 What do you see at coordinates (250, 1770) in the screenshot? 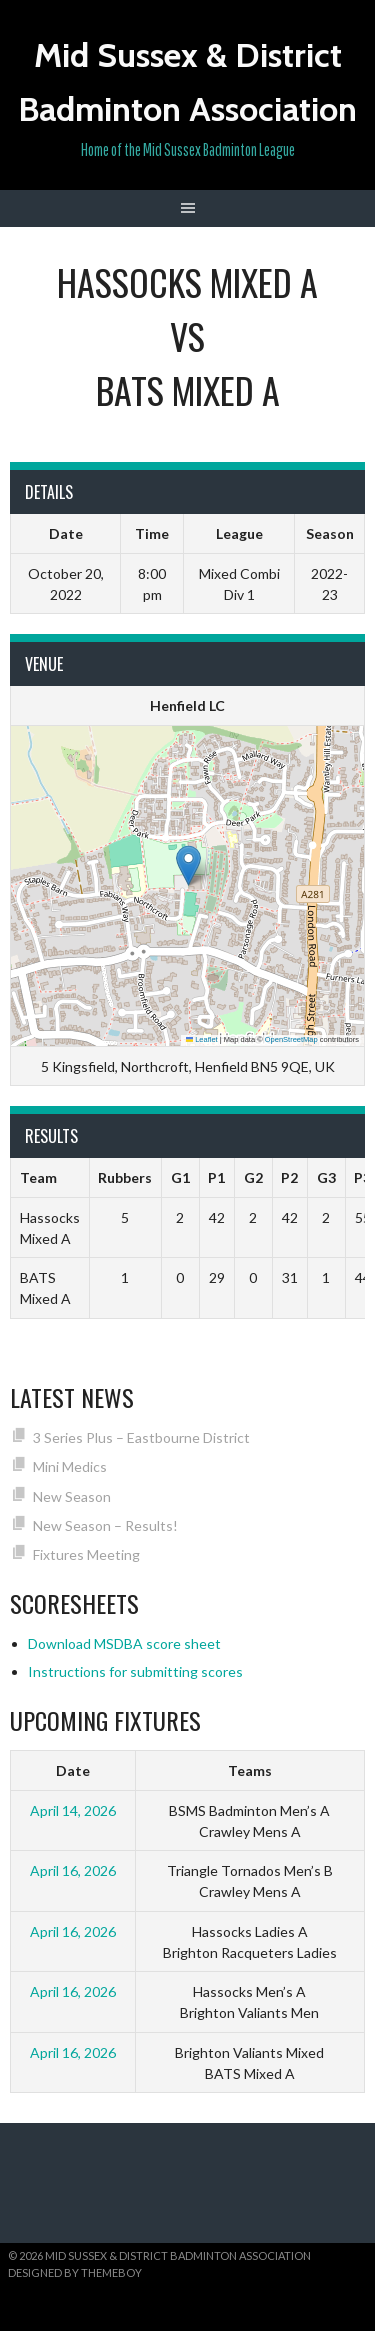
I see `Teams` at bounding box center [250, 1770].